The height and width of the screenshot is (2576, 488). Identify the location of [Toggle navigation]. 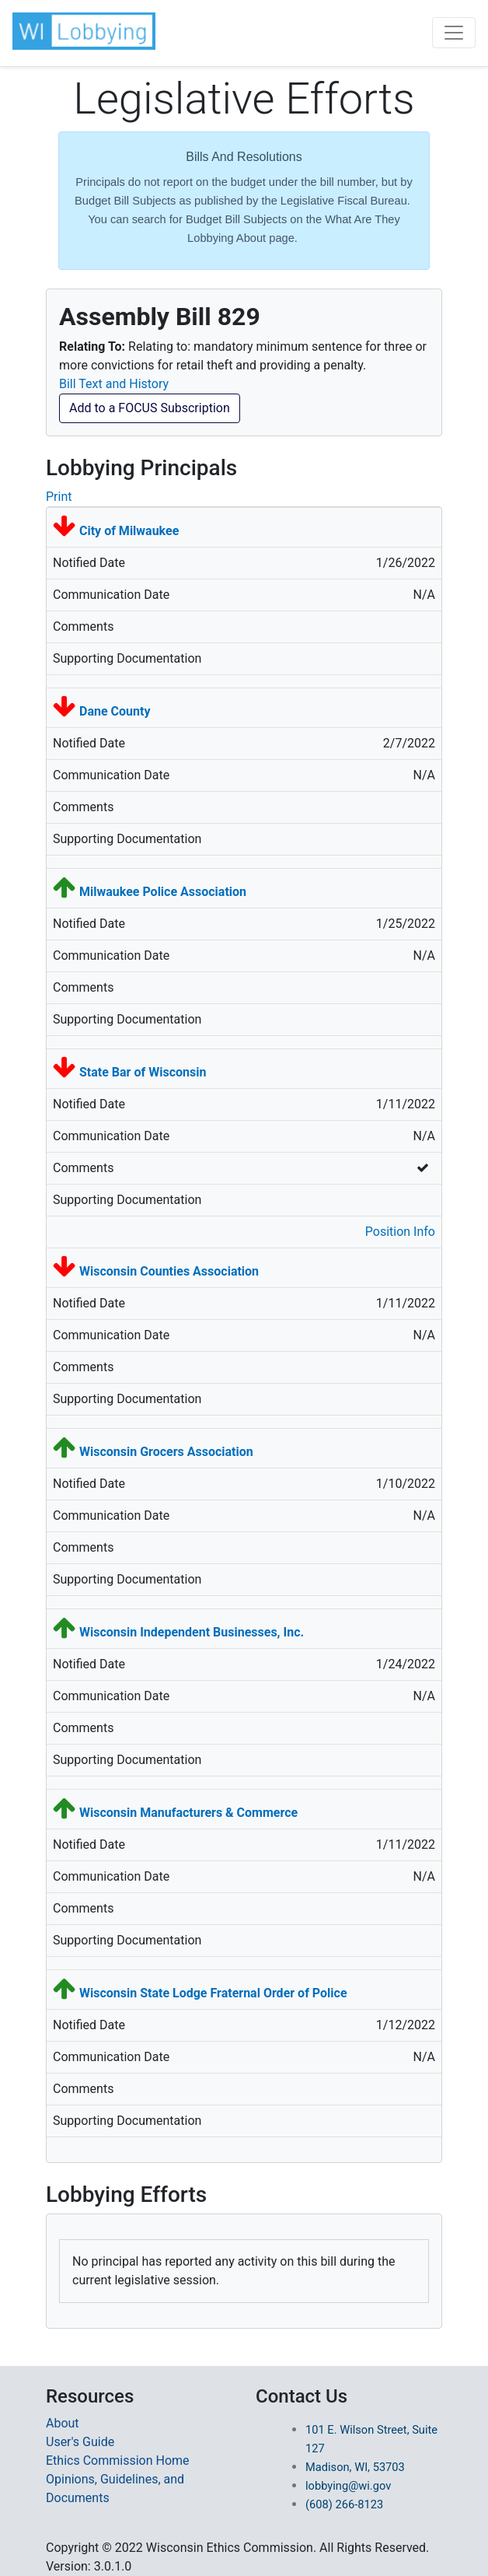
(454, 32).